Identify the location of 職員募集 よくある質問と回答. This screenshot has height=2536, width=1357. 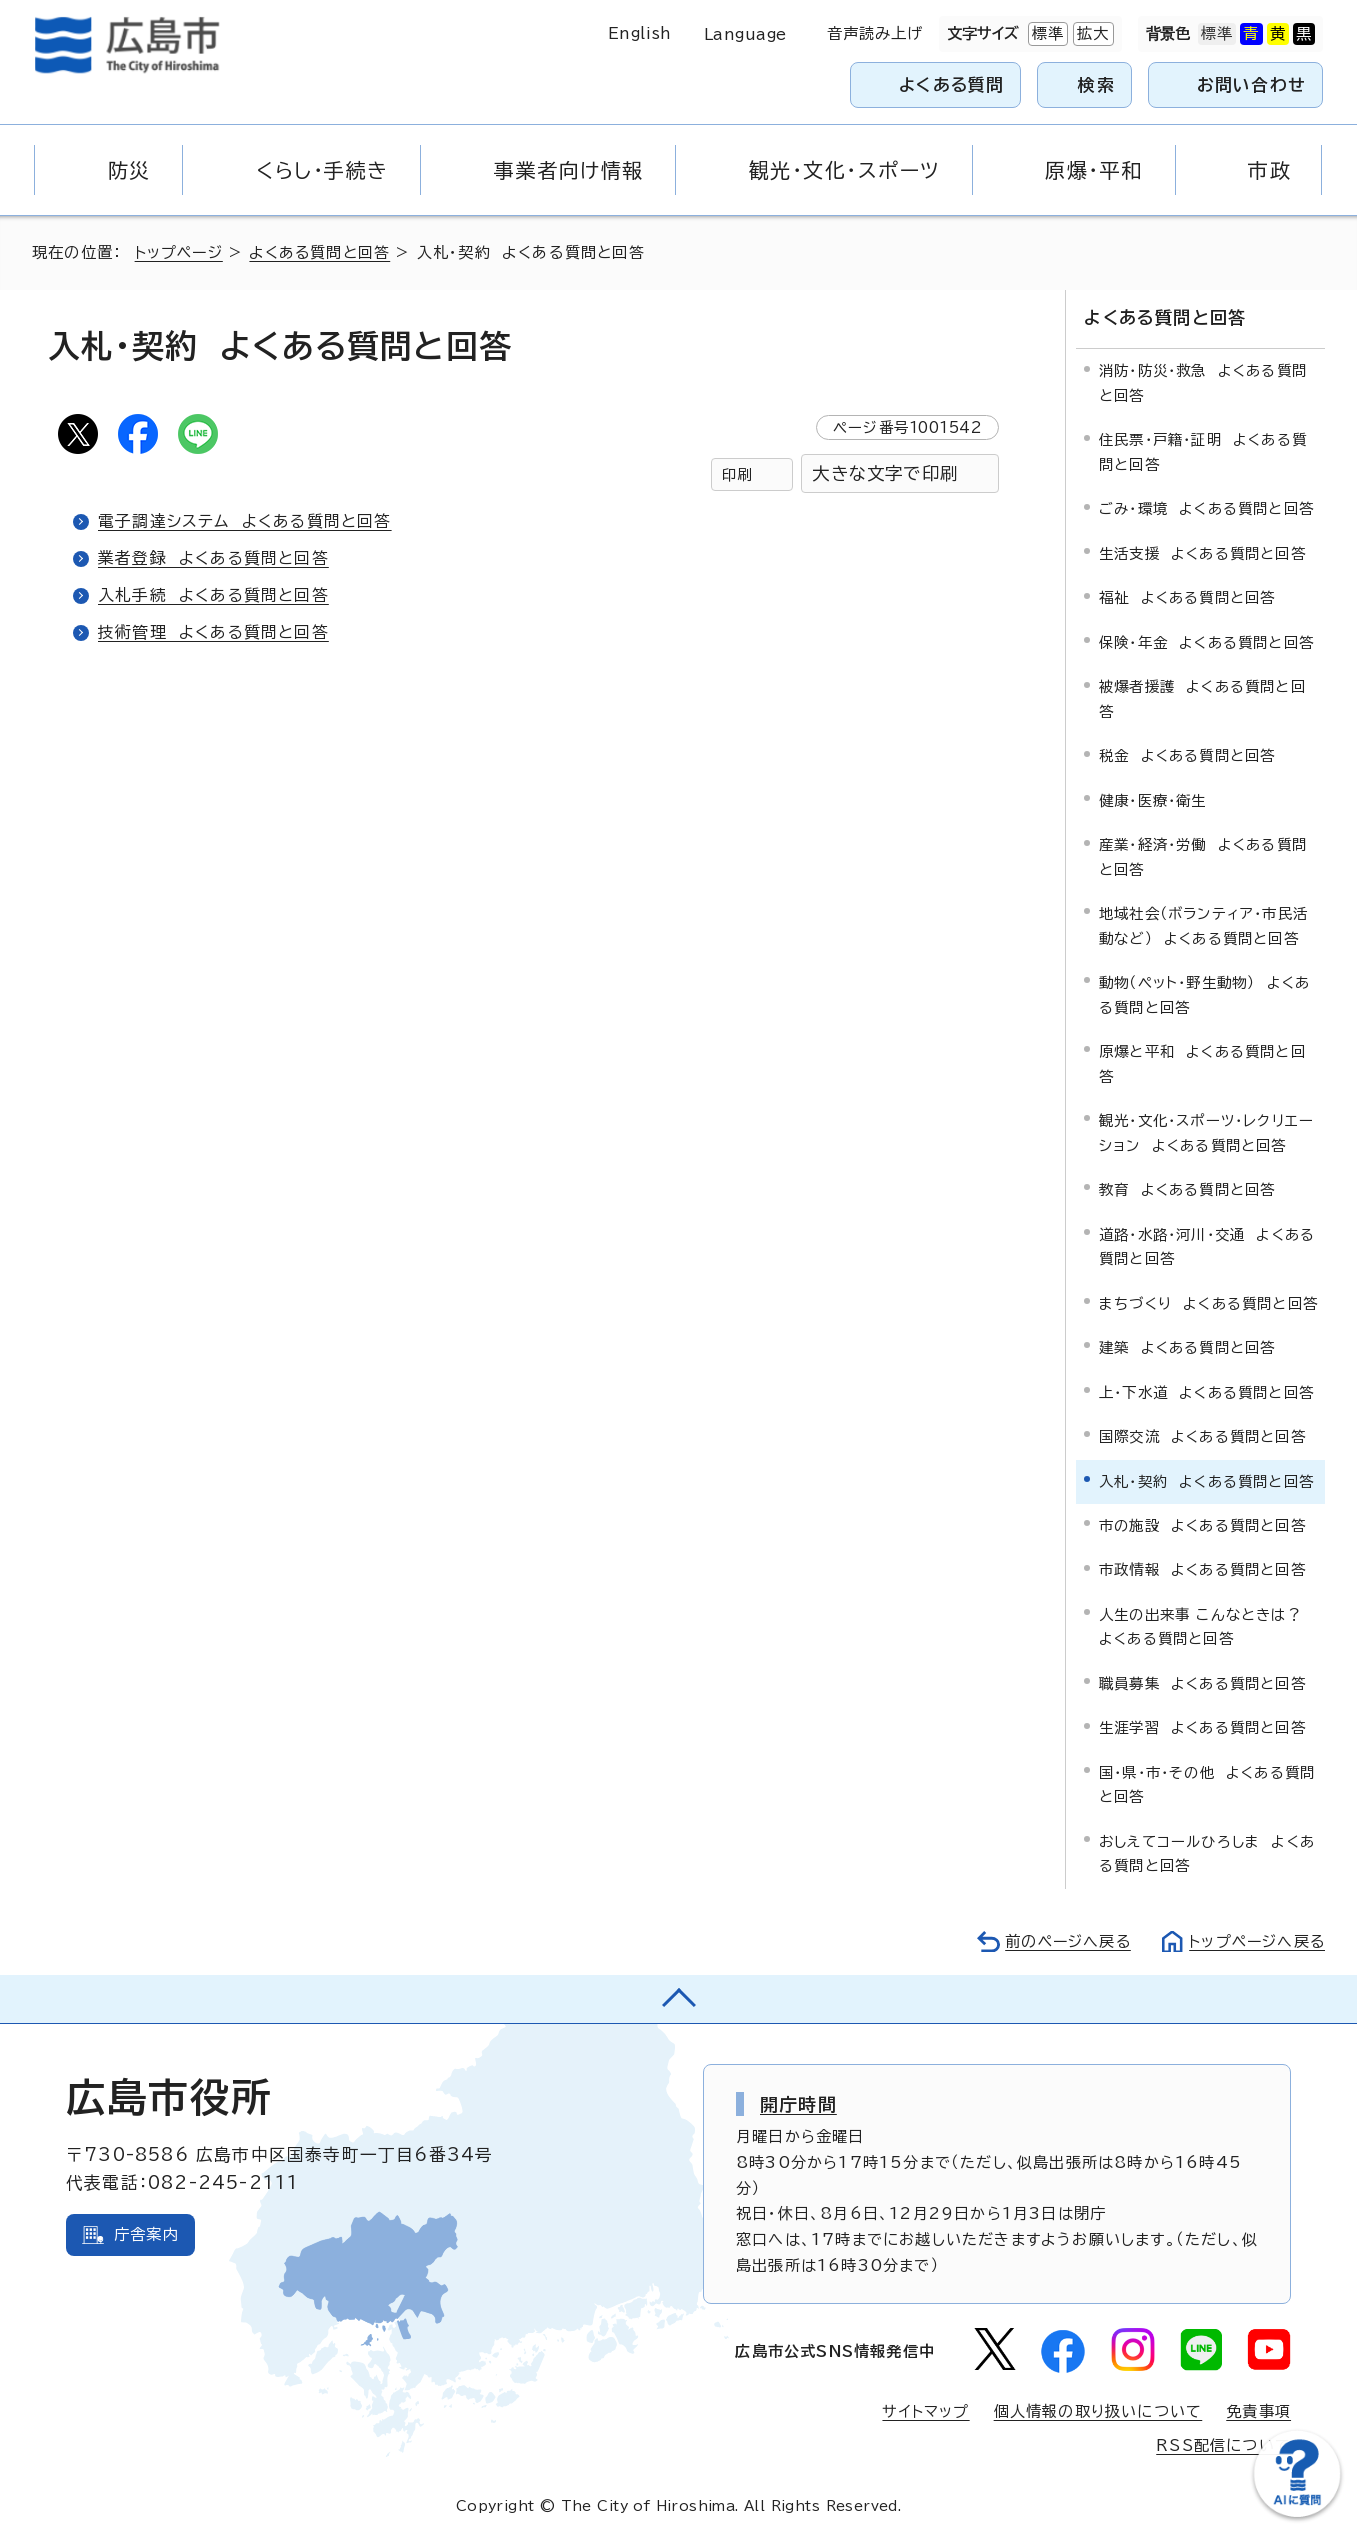
(1202, 1682).